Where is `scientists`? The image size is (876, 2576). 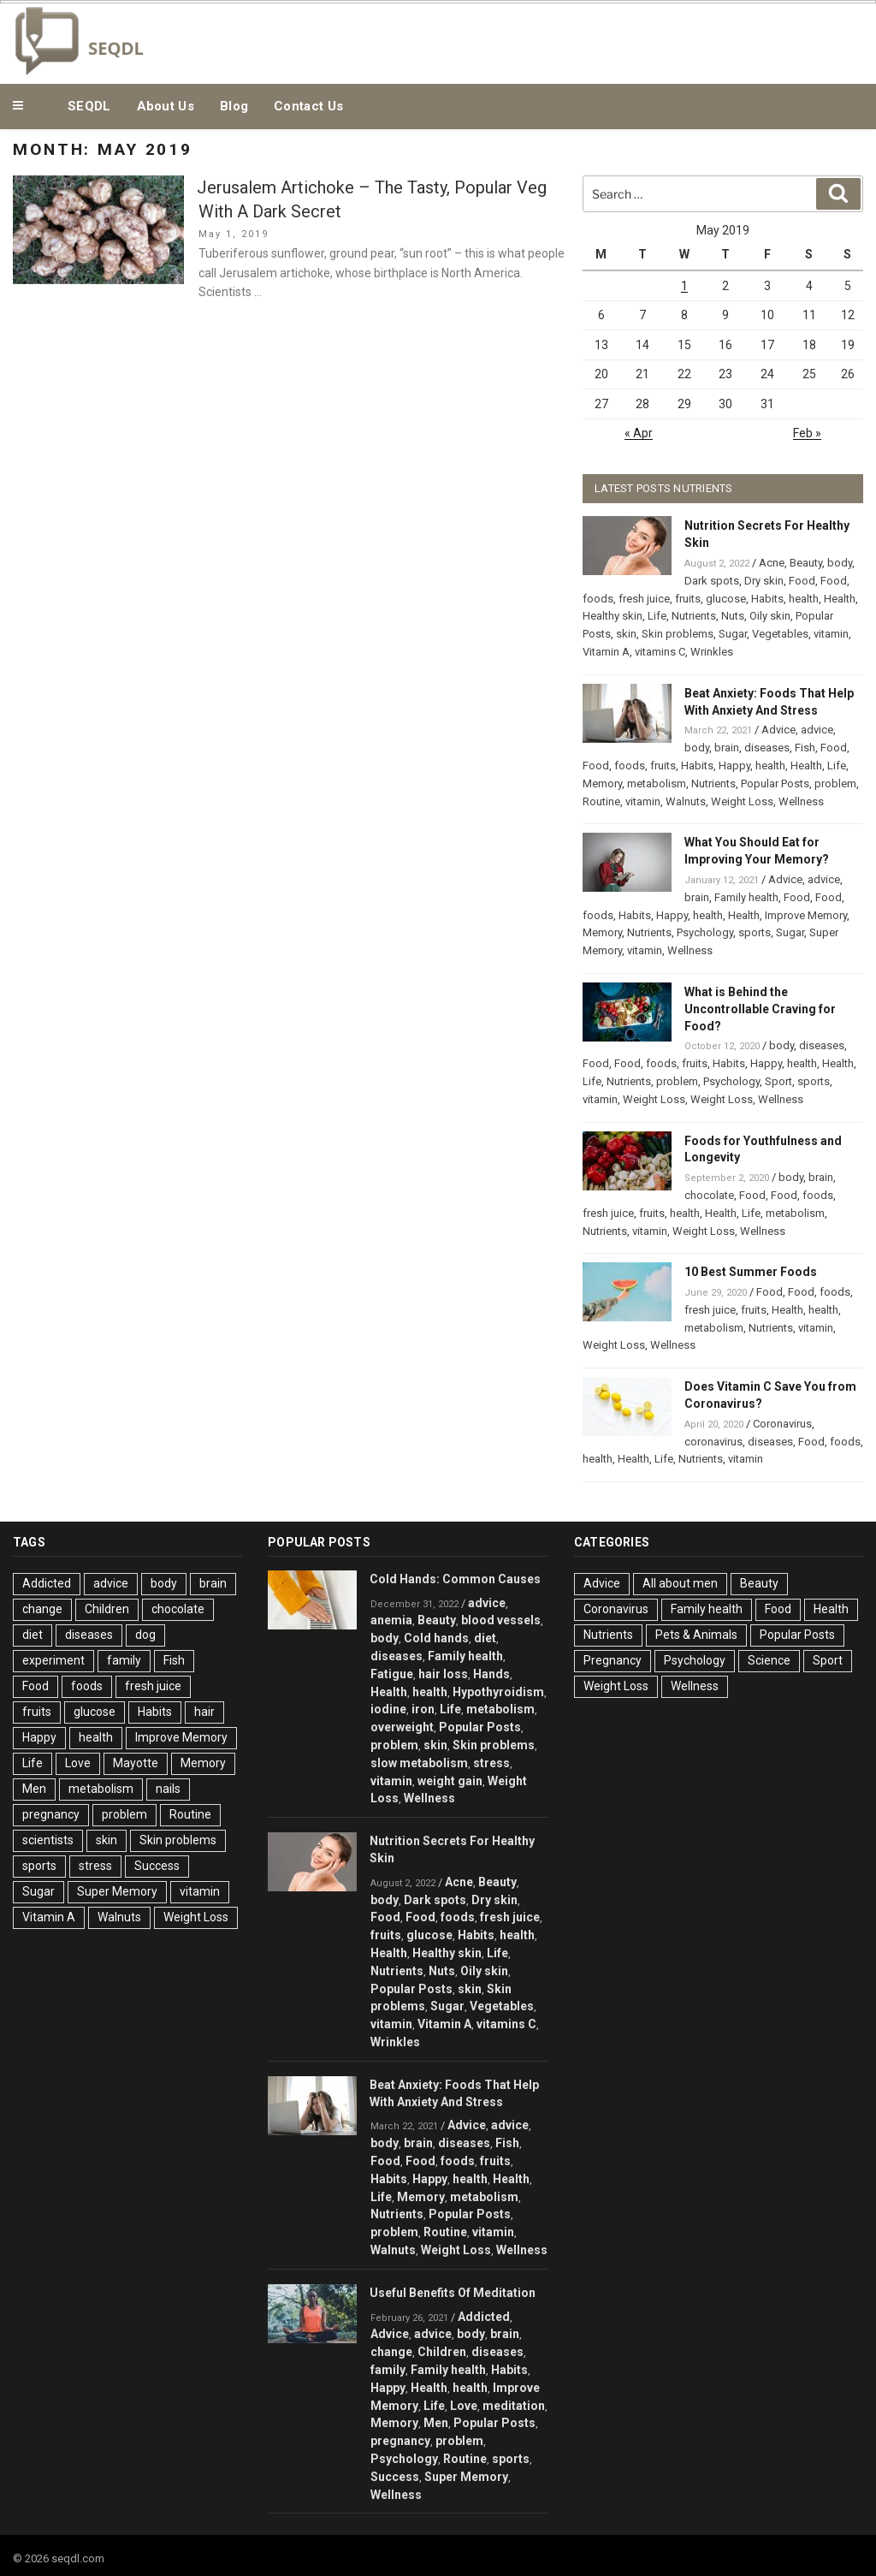
scientists is located at coordinates (48, 1840).